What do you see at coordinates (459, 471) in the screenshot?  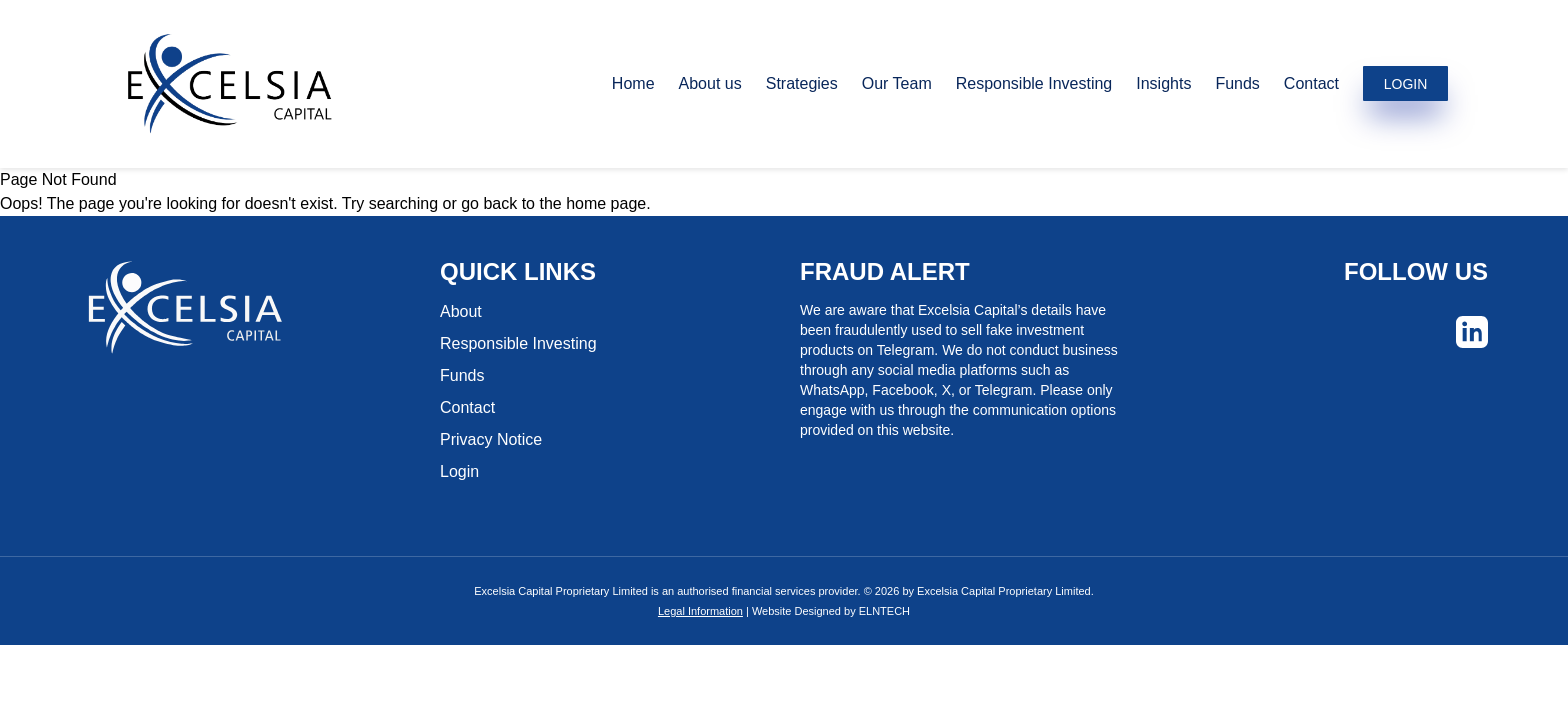 I see `Login` at bounding box center [459, 471].